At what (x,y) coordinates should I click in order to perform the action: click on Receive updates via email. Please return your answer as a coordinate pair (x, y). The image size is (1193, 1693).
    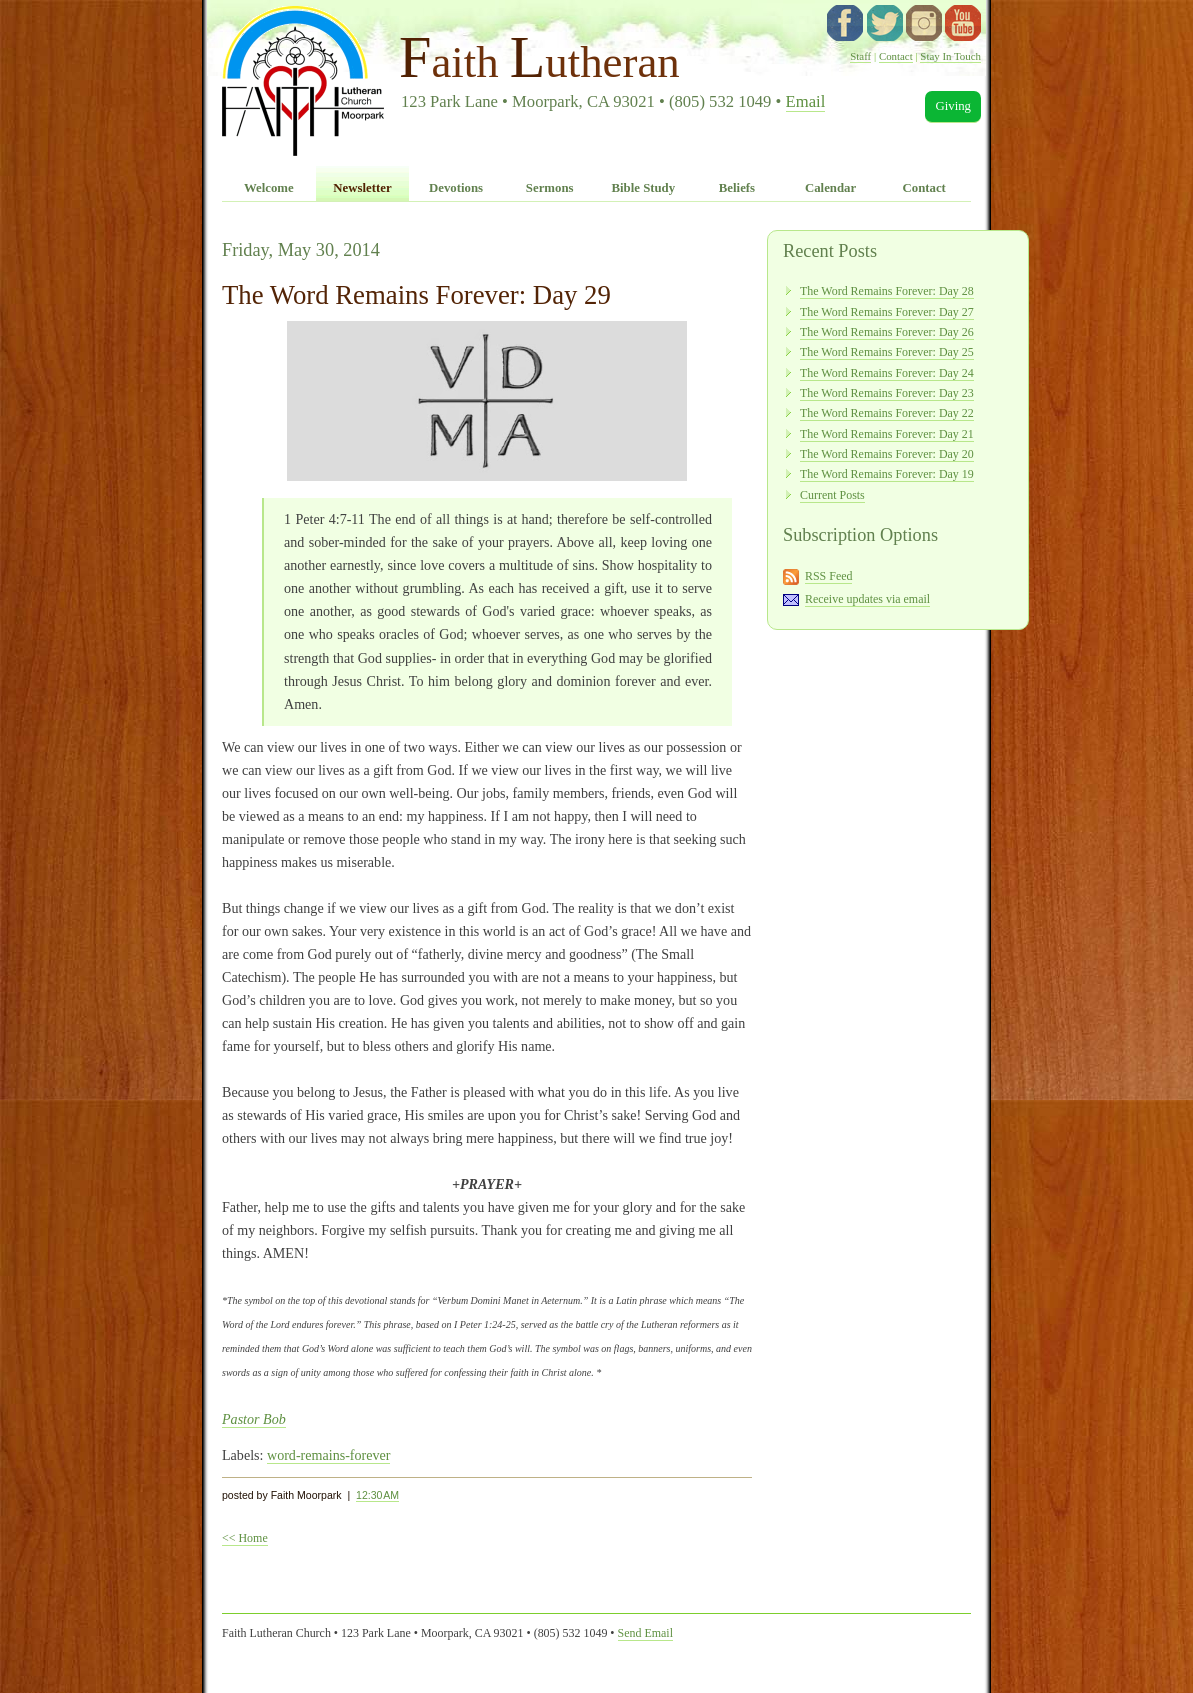
    Looking at the image, I should click on (867, 599).